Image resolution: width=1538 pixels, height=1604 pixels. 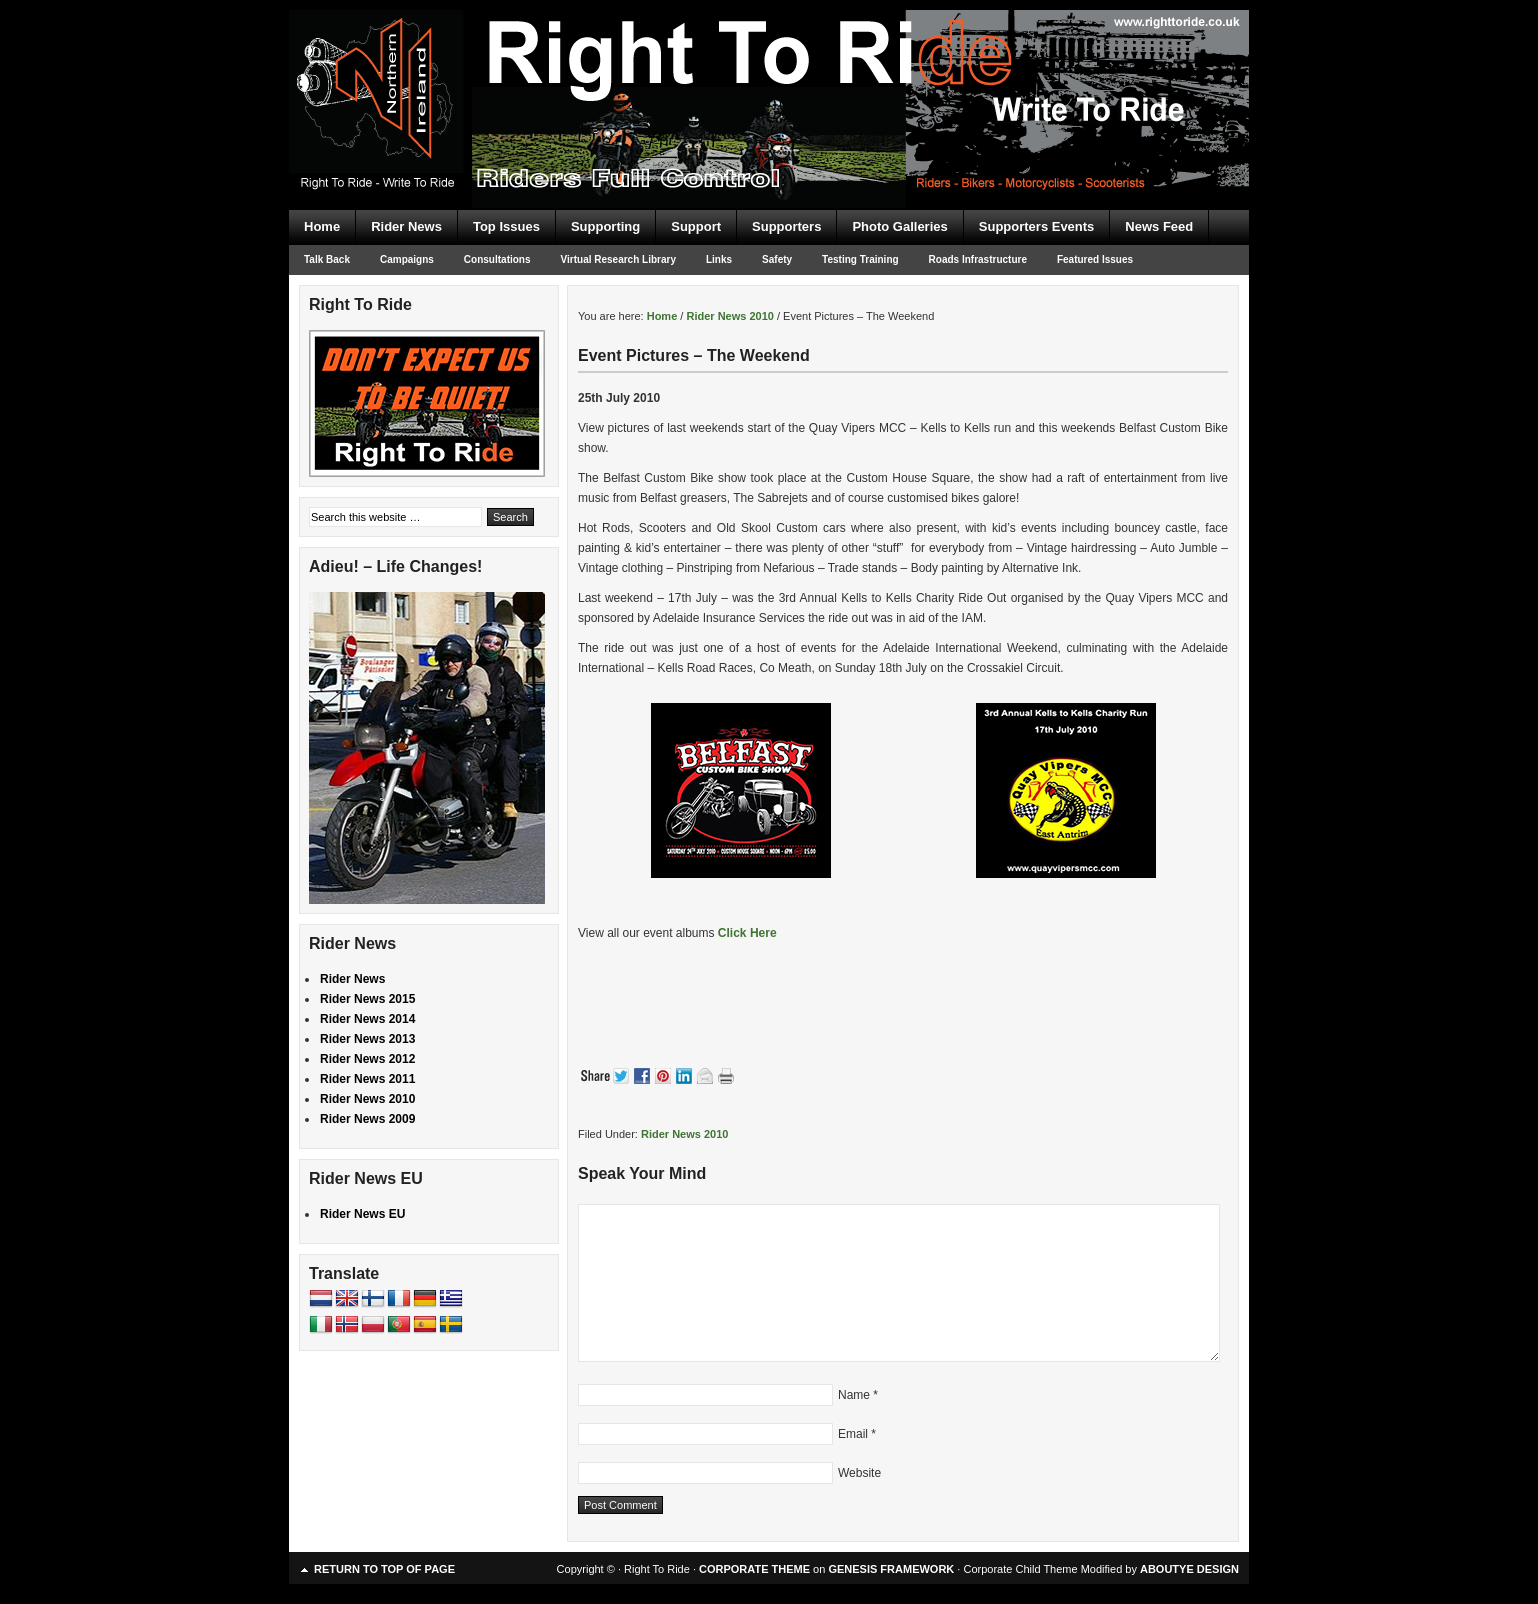 What do you see at coordinates (891, 1569) in the screenshot?
I see `GENESIS FRAMEWORK` at bounding box center [891, 1569].